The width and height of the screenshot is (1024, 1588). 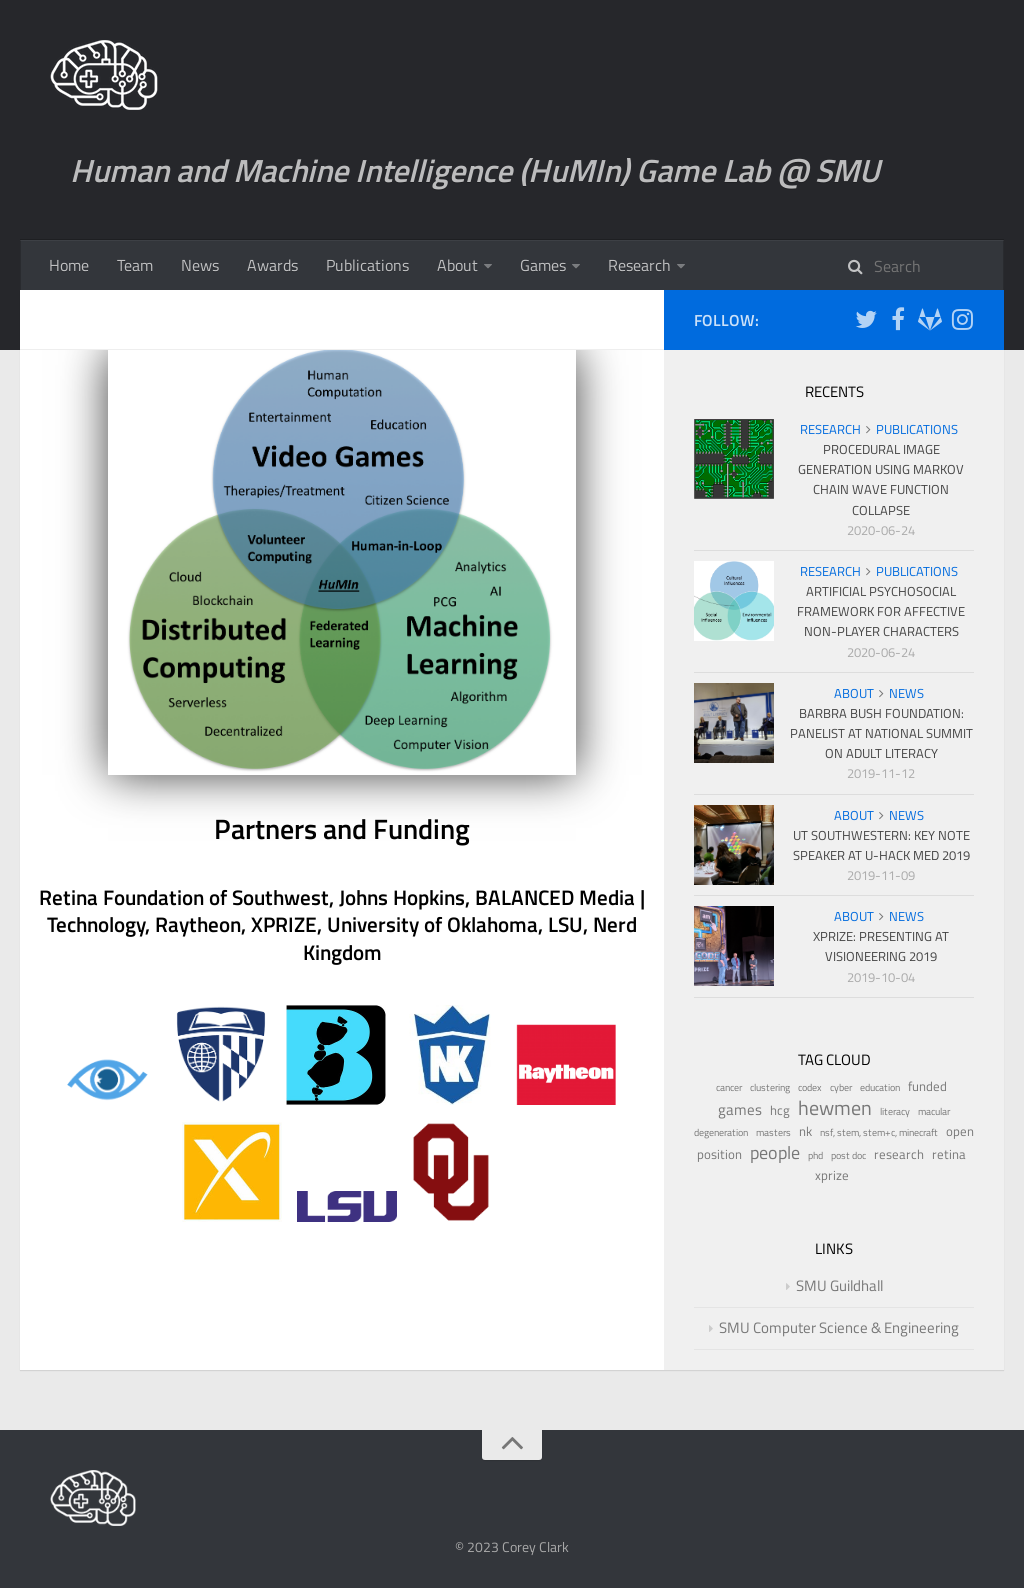 What do you see at coordinates (881, 733) in the screenshot?
I see `Barbra Bush Foundation: Panelist at National Summit on Adult Literacy` at bounding box center [881, 733].